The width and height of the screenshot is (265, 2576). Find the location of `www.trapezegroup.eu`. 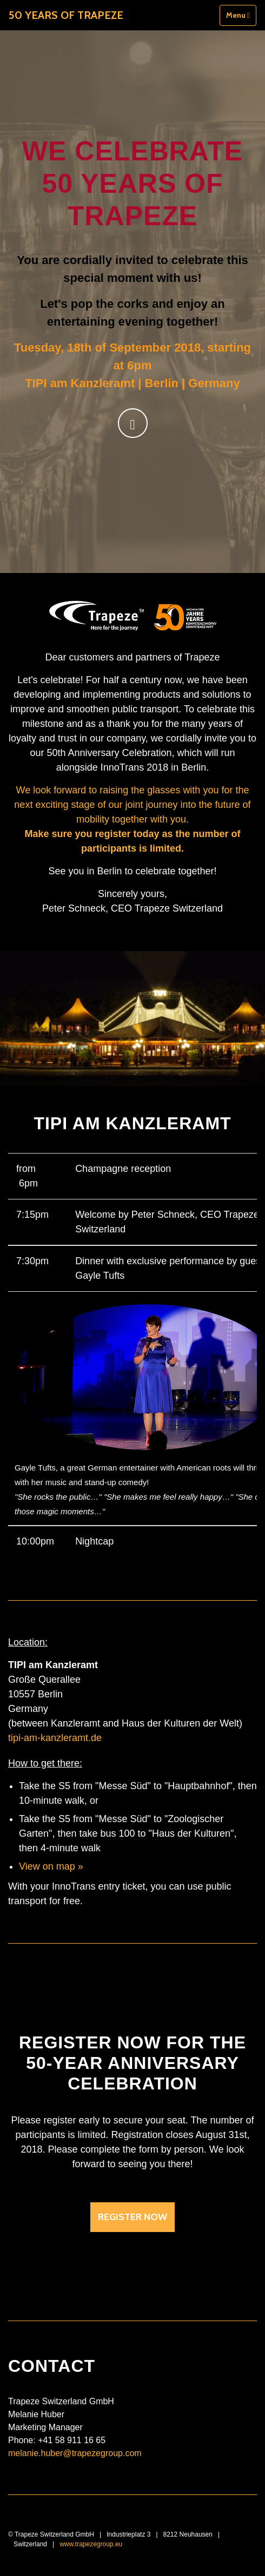

www.trapezegroup.eu is located at coordinates (90, 2544).